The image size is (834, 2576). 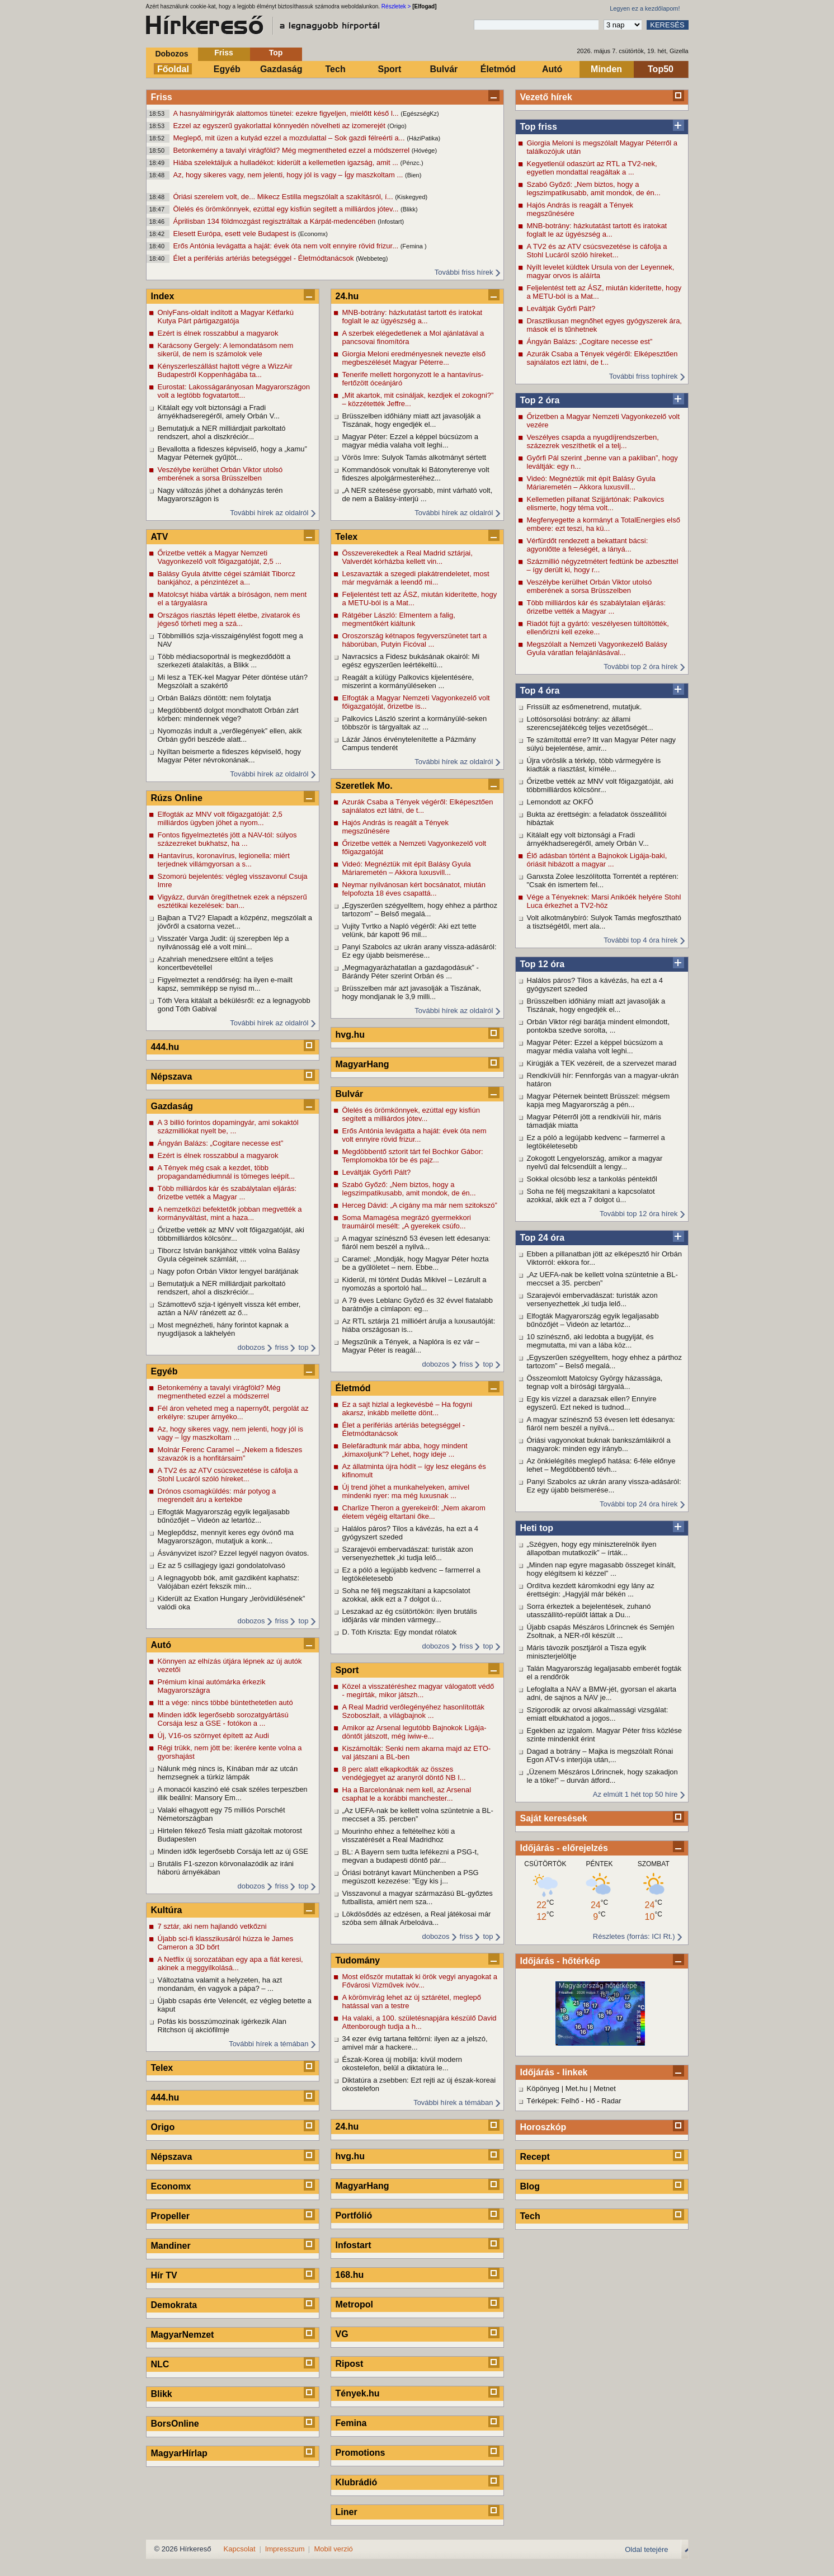 I want to click on Sorra érkeztek a bejelentések, zuhanó utasszállító-repülőt láttak a Du..., so click(x=589, y=1610).